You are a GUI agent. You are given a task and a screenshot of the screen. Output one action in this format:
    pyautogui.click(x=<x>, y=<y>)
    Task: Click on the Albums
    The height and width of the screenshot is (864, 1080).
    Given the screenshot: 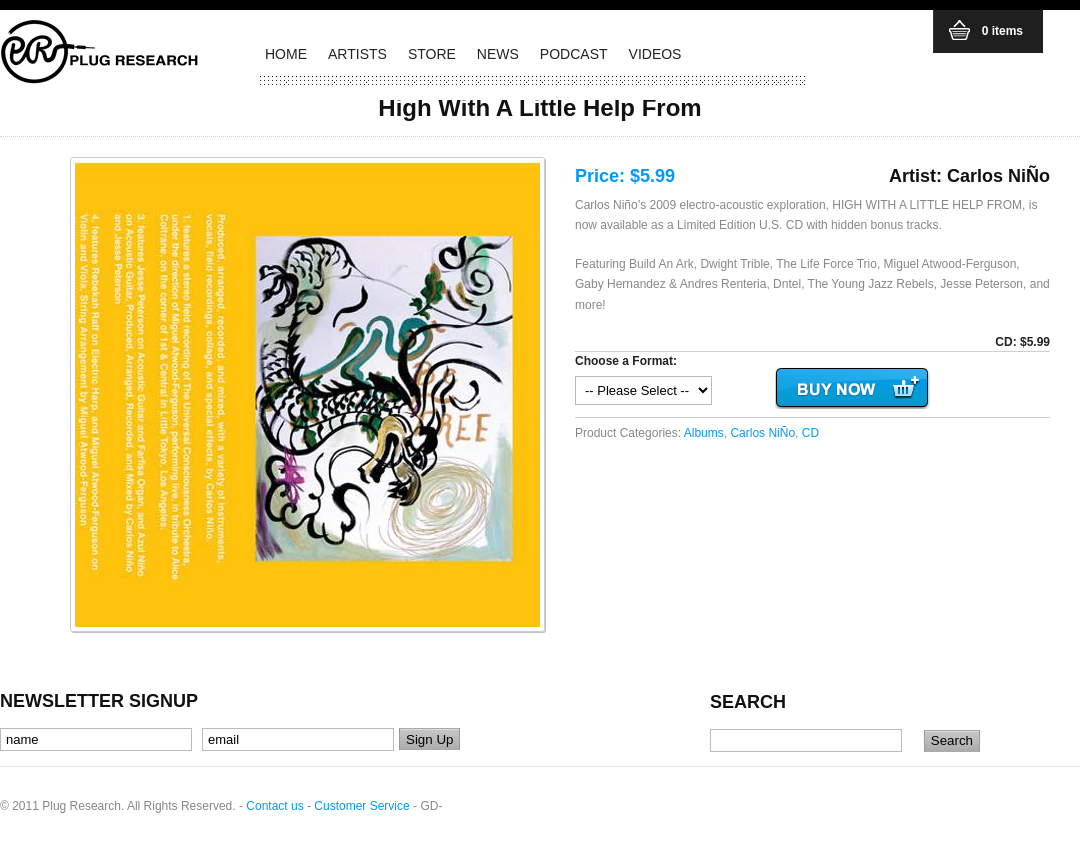 What is the action you would take?
    pyautogui.click(x=704, y=433)
    